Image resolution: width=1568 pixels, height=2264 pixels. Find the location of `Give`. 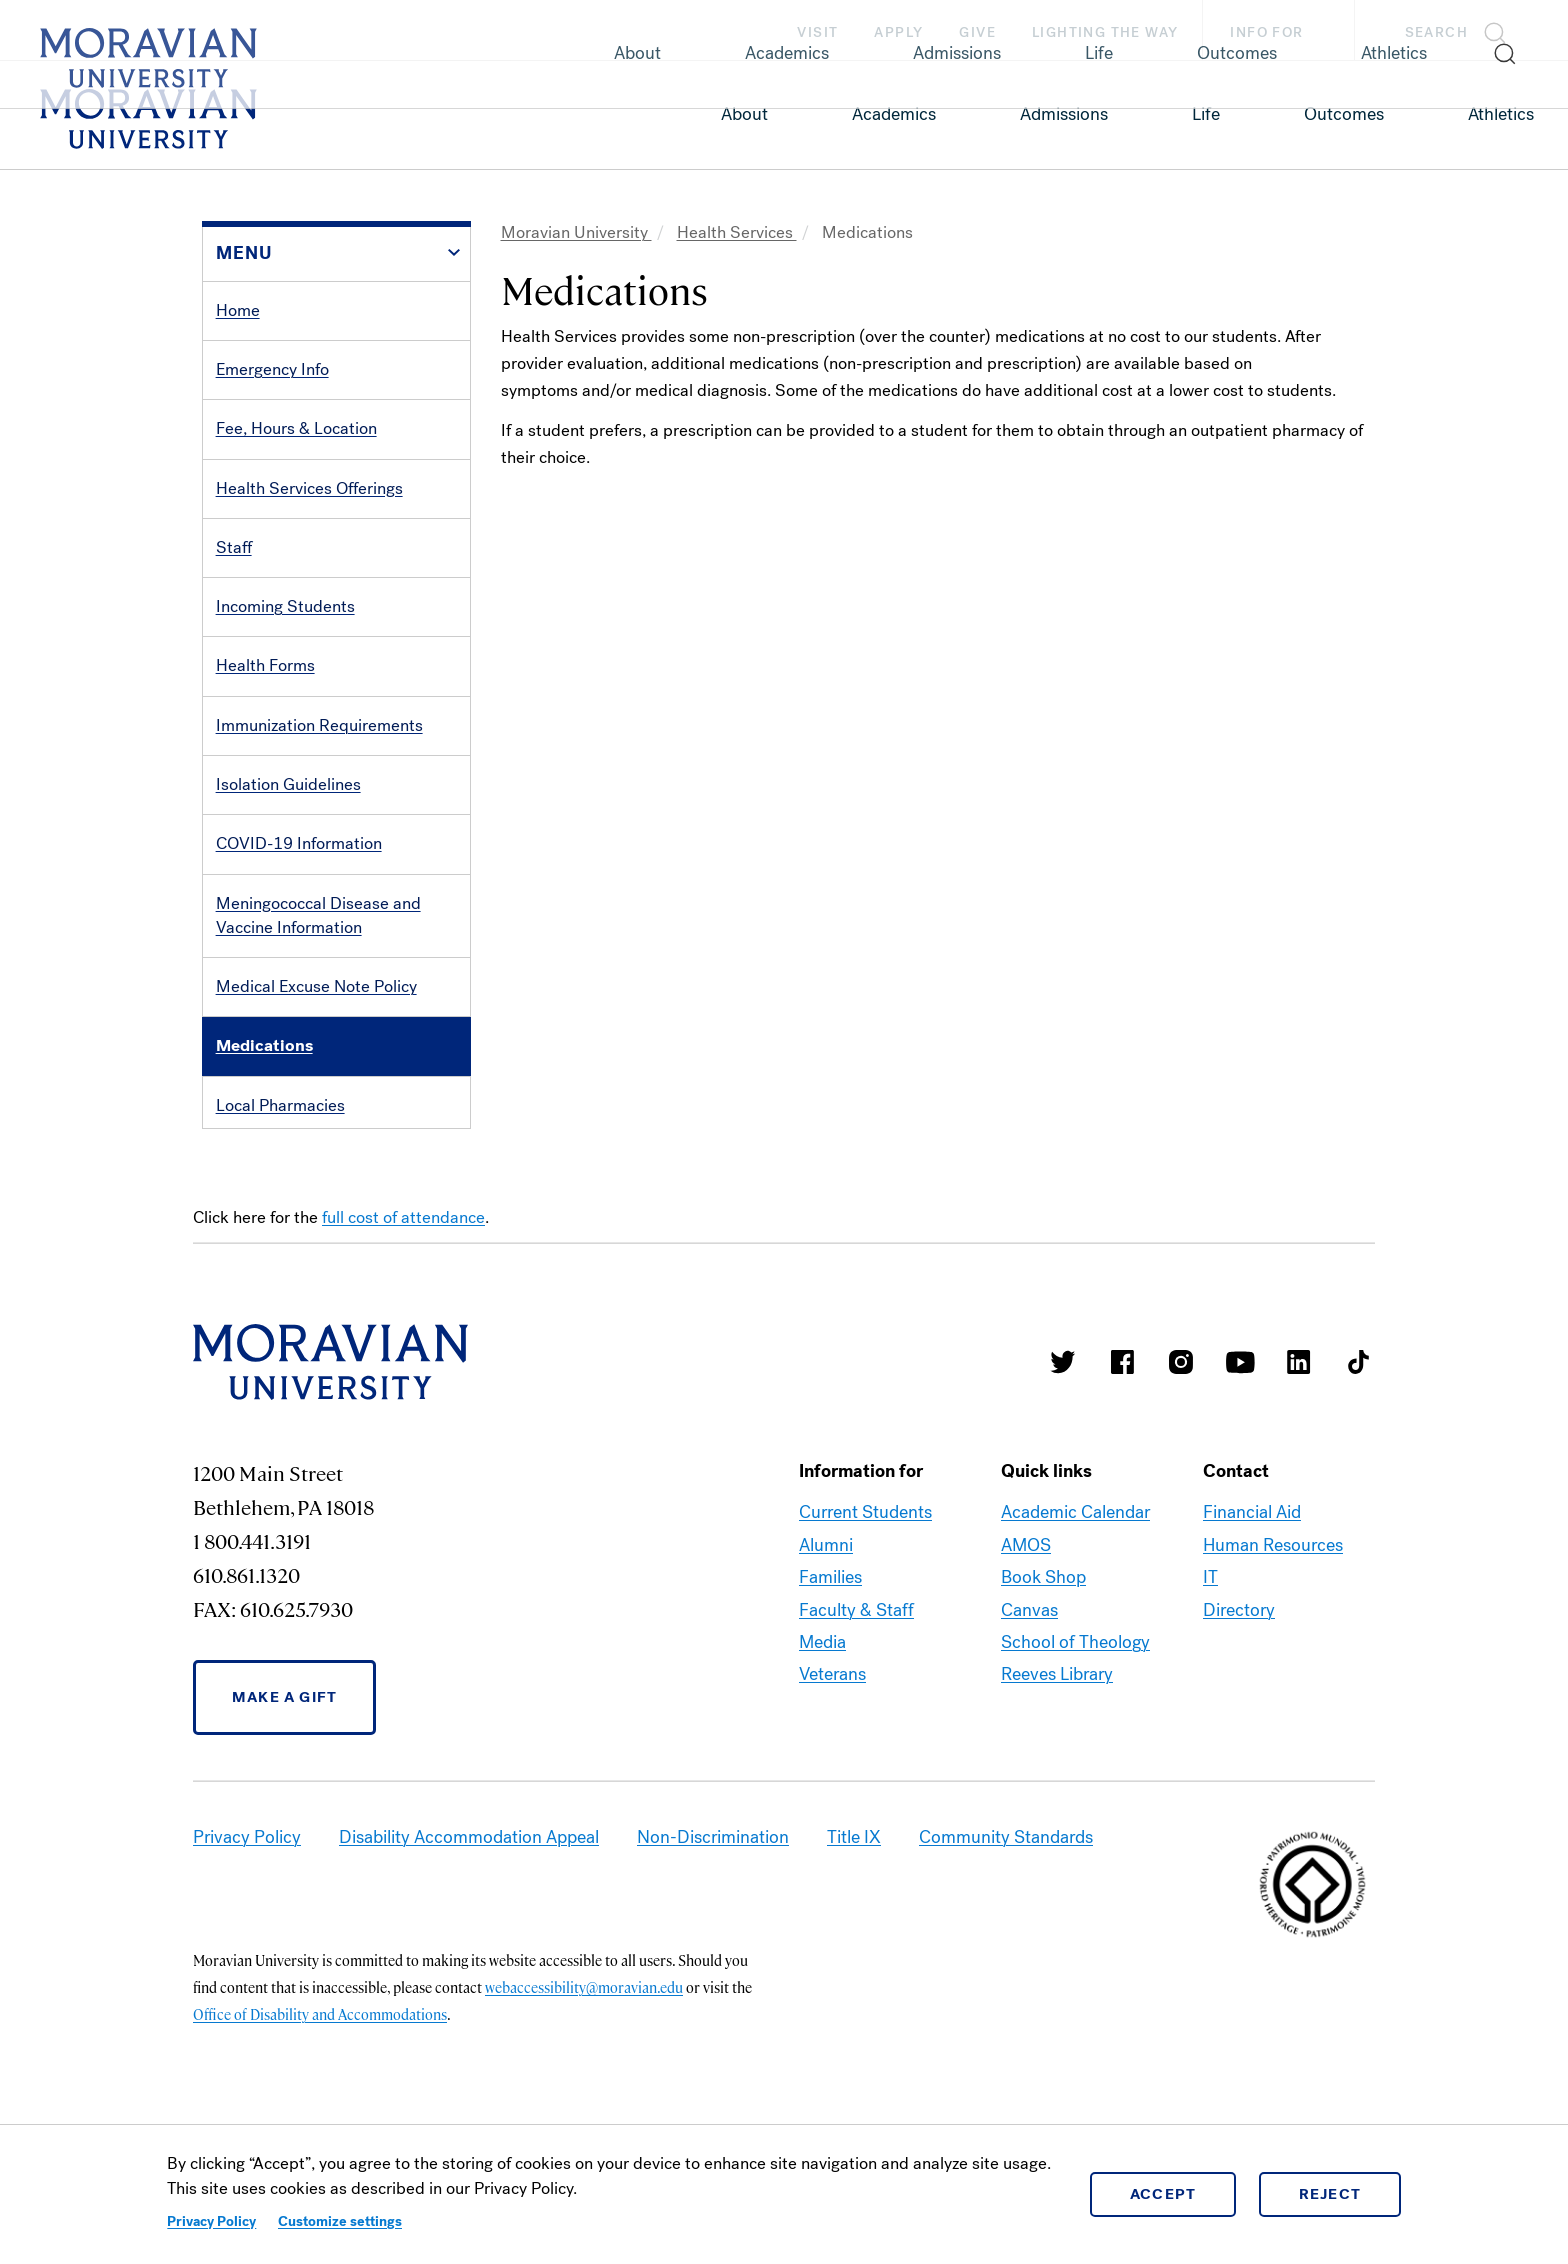

Give is located at coordinates (977, 32).